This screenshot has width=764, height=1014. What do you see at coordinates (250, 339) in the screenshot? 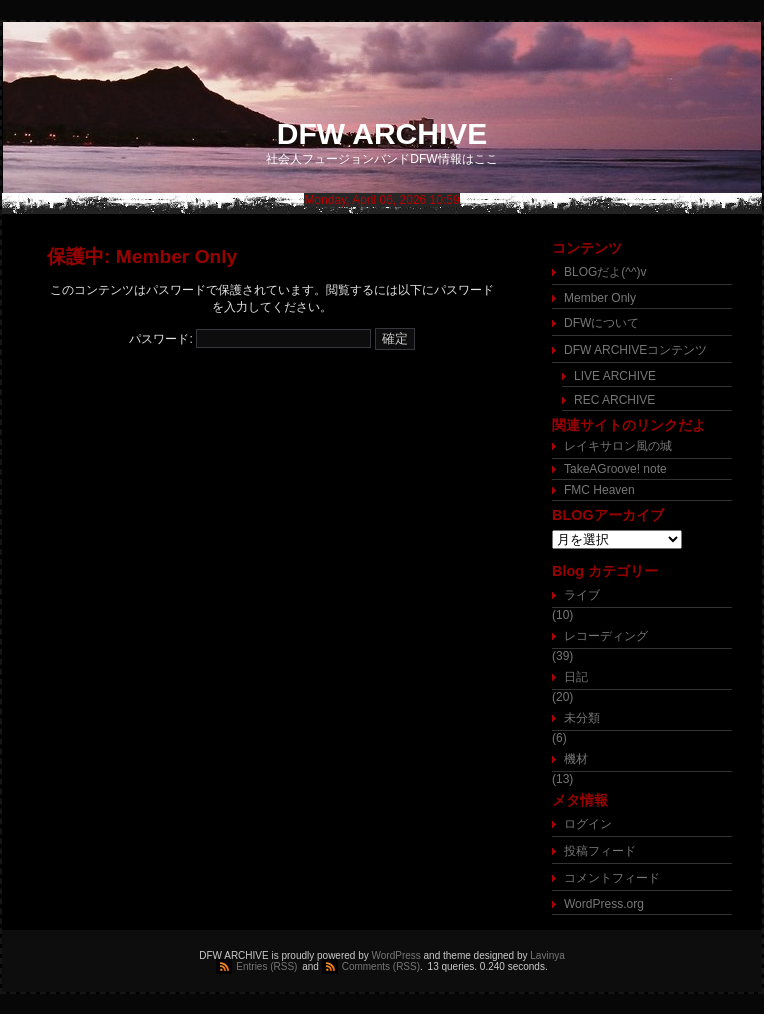
I see `パスワード:` at bounding box center [250, 339].